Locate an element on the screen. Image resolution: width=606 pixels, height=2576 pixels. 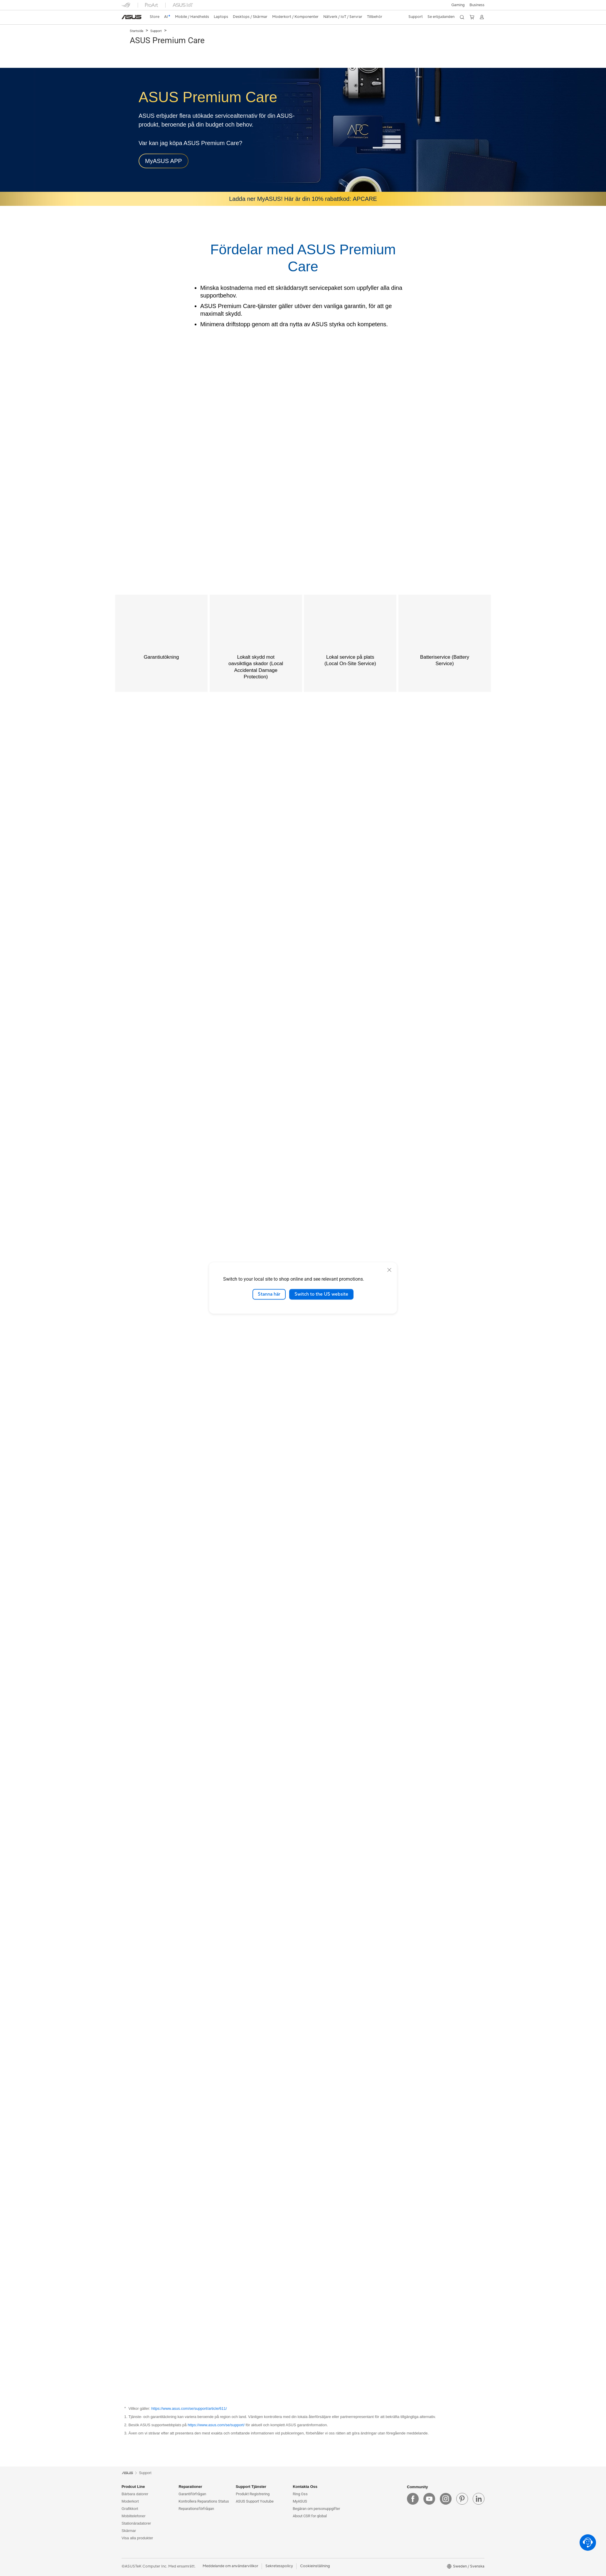
MyASUS is located at coordinates (300, 2501).